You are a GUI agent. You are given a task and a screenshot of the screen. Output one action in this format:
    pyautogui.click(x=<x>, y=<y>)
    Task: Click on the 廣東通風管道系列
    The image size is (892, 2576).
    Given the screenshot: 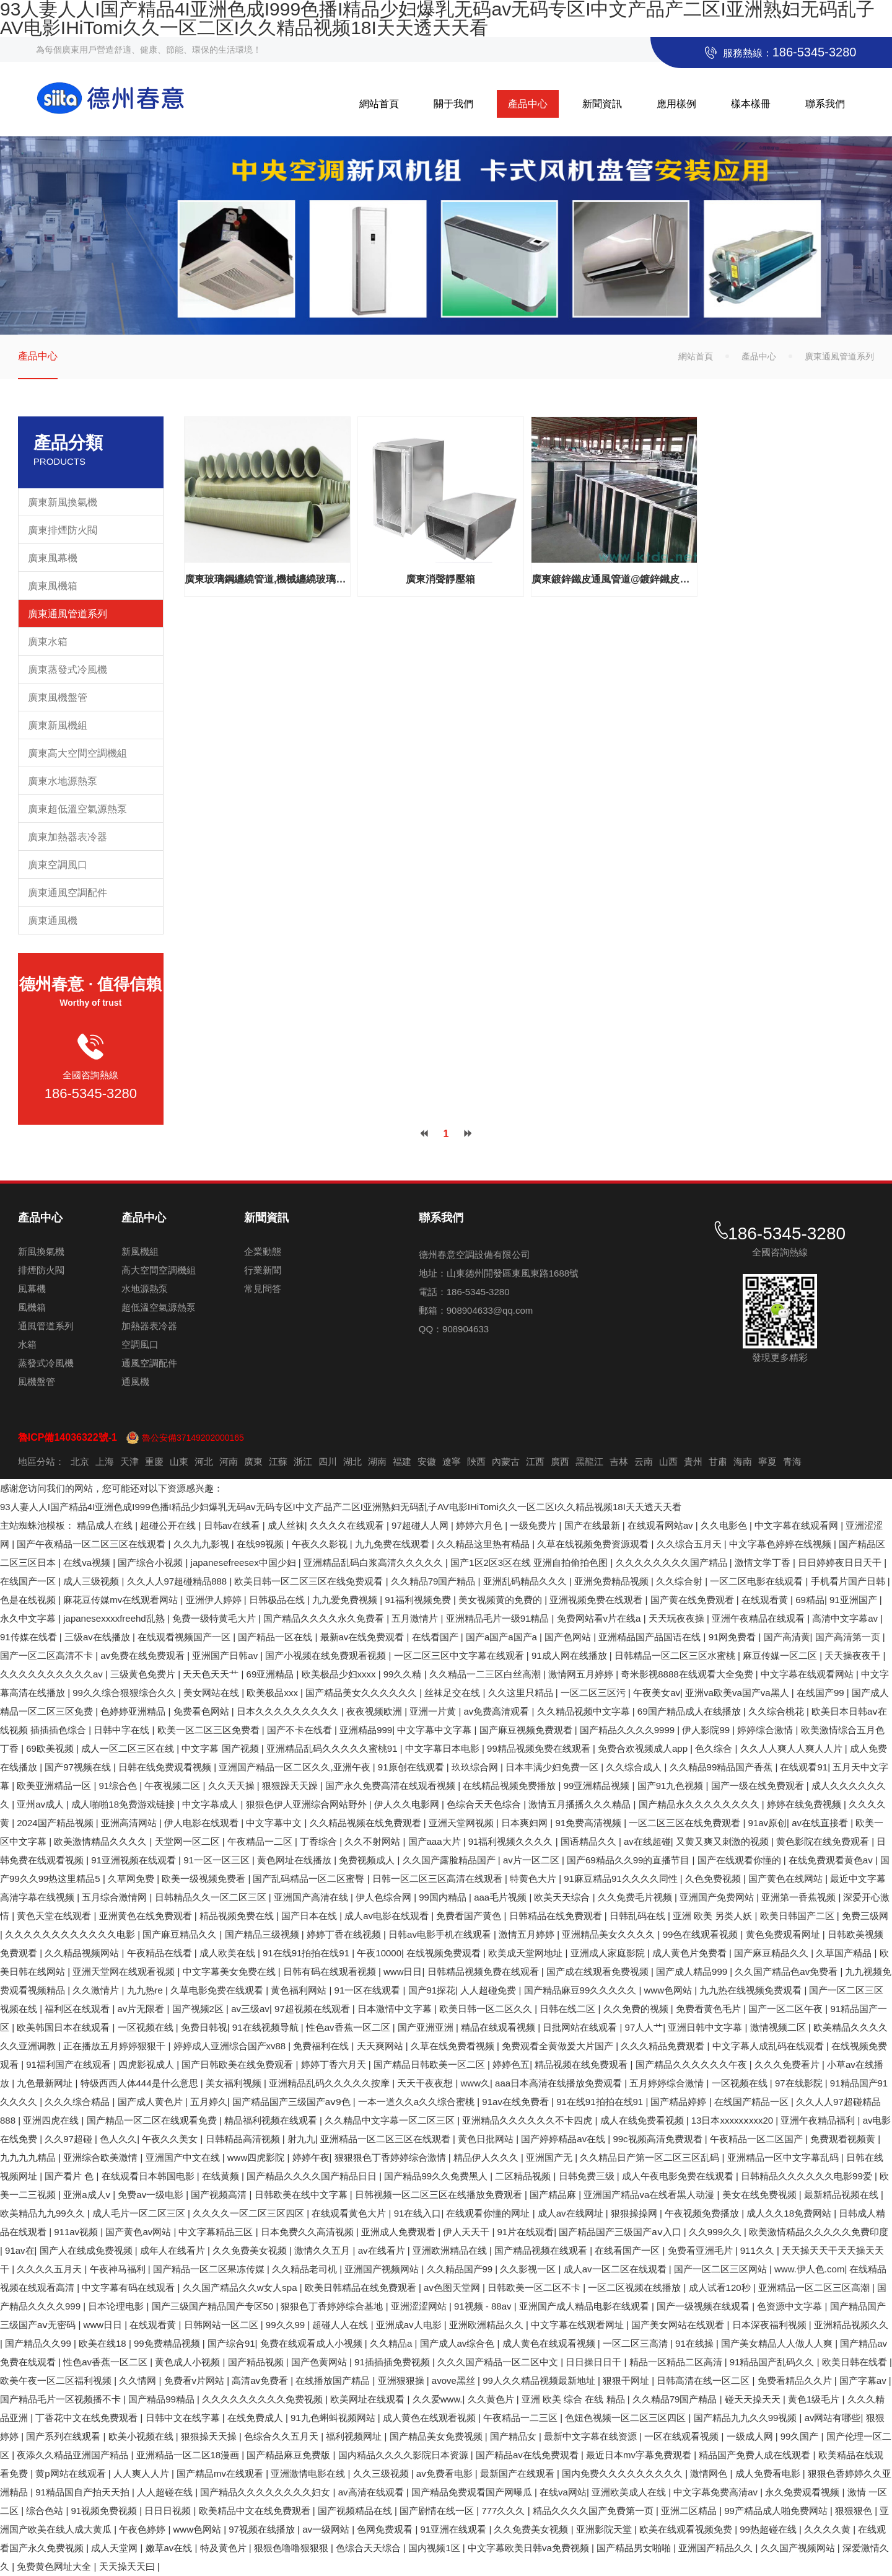 What is the action you would take?
    pyautogui.click(x=67, y=614)
    